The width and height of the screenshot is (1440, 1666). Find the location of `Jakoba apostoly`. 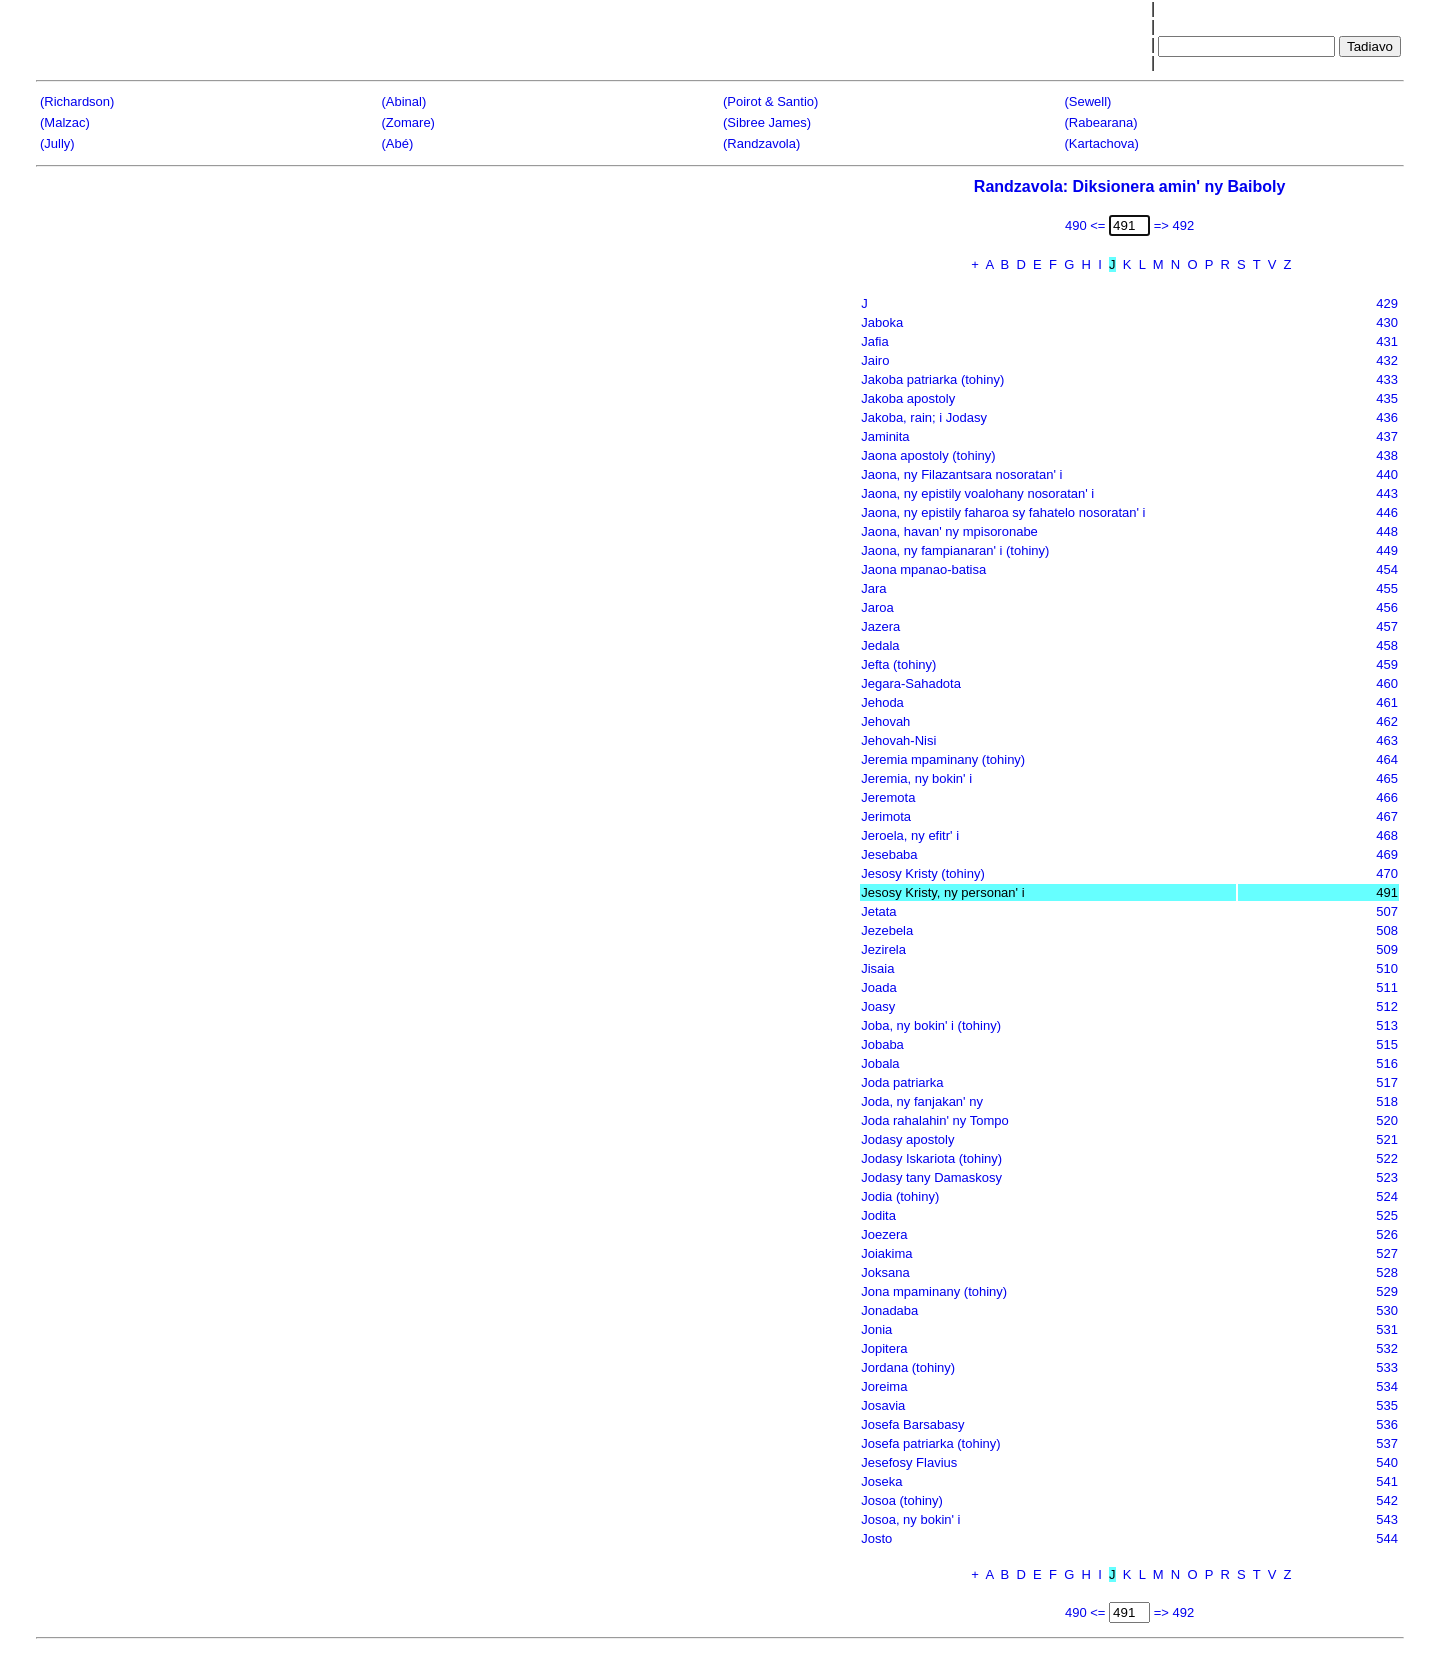

Jakoba apostoly is located at coordinates (908, 398).